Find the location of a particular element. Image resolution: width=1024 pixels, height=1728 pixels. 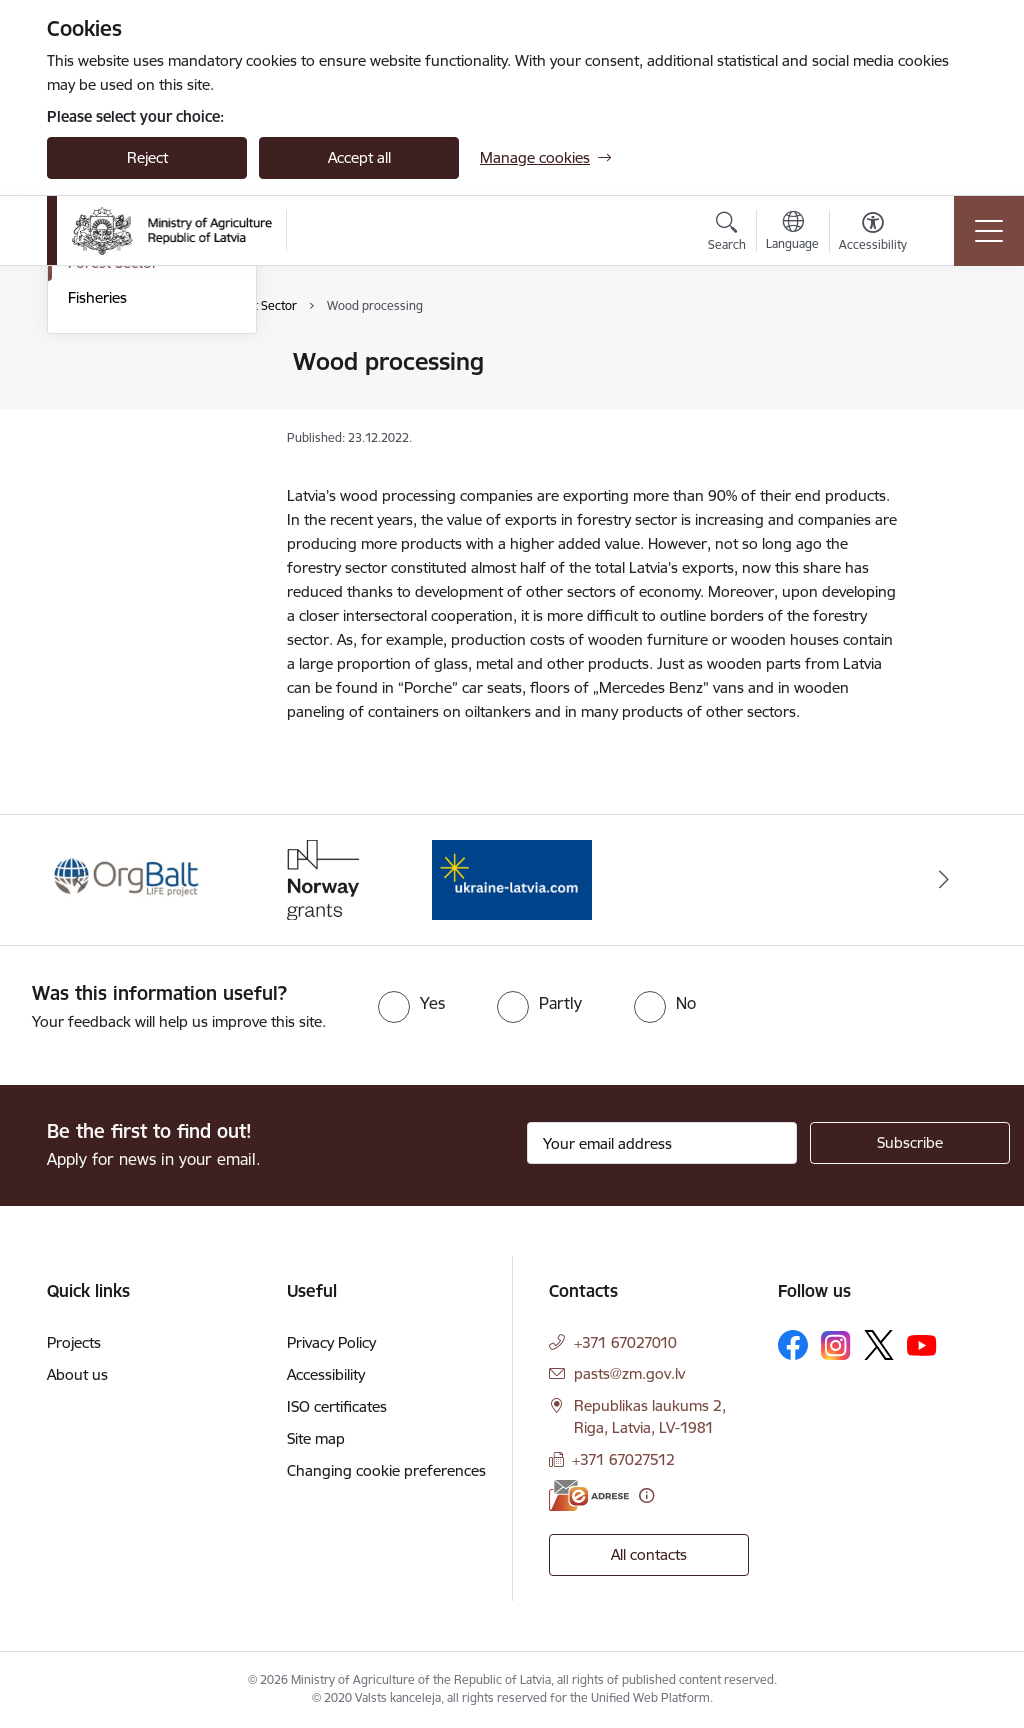

[Sign up for sites newsletter] is located at coordinates (910, 1143).